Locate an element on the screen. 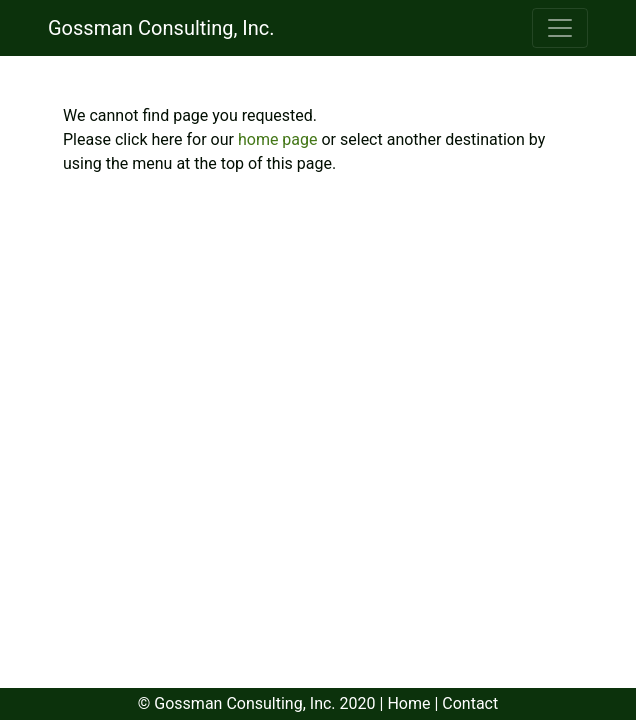 This screenshot has width=636, height=720. [Toggle navigation] is located at coordinates (560, 28).